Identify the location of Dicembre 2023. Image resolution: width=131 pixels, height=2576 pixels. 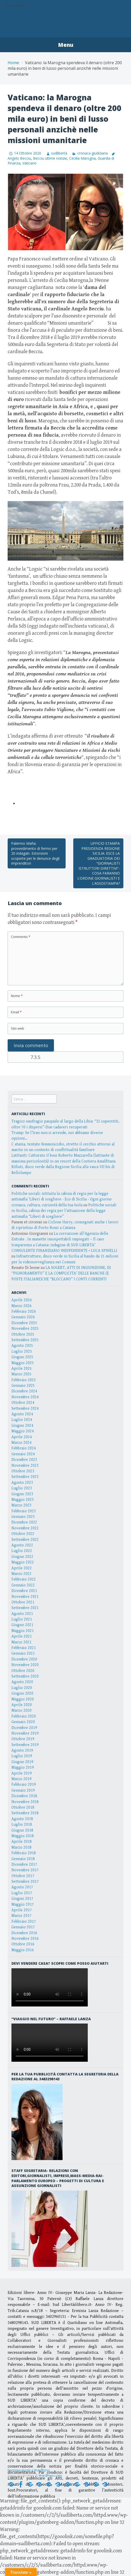
(24, 1459).